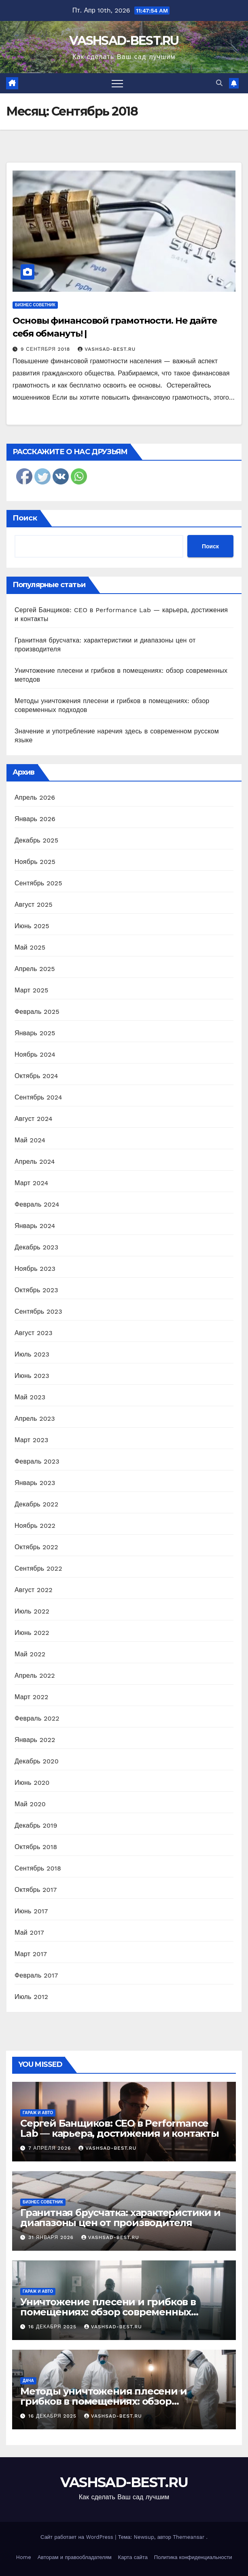 The height and width of the screenshot is (2576, 248). I want to click on Октябрь 2018, so click(36, 1847).